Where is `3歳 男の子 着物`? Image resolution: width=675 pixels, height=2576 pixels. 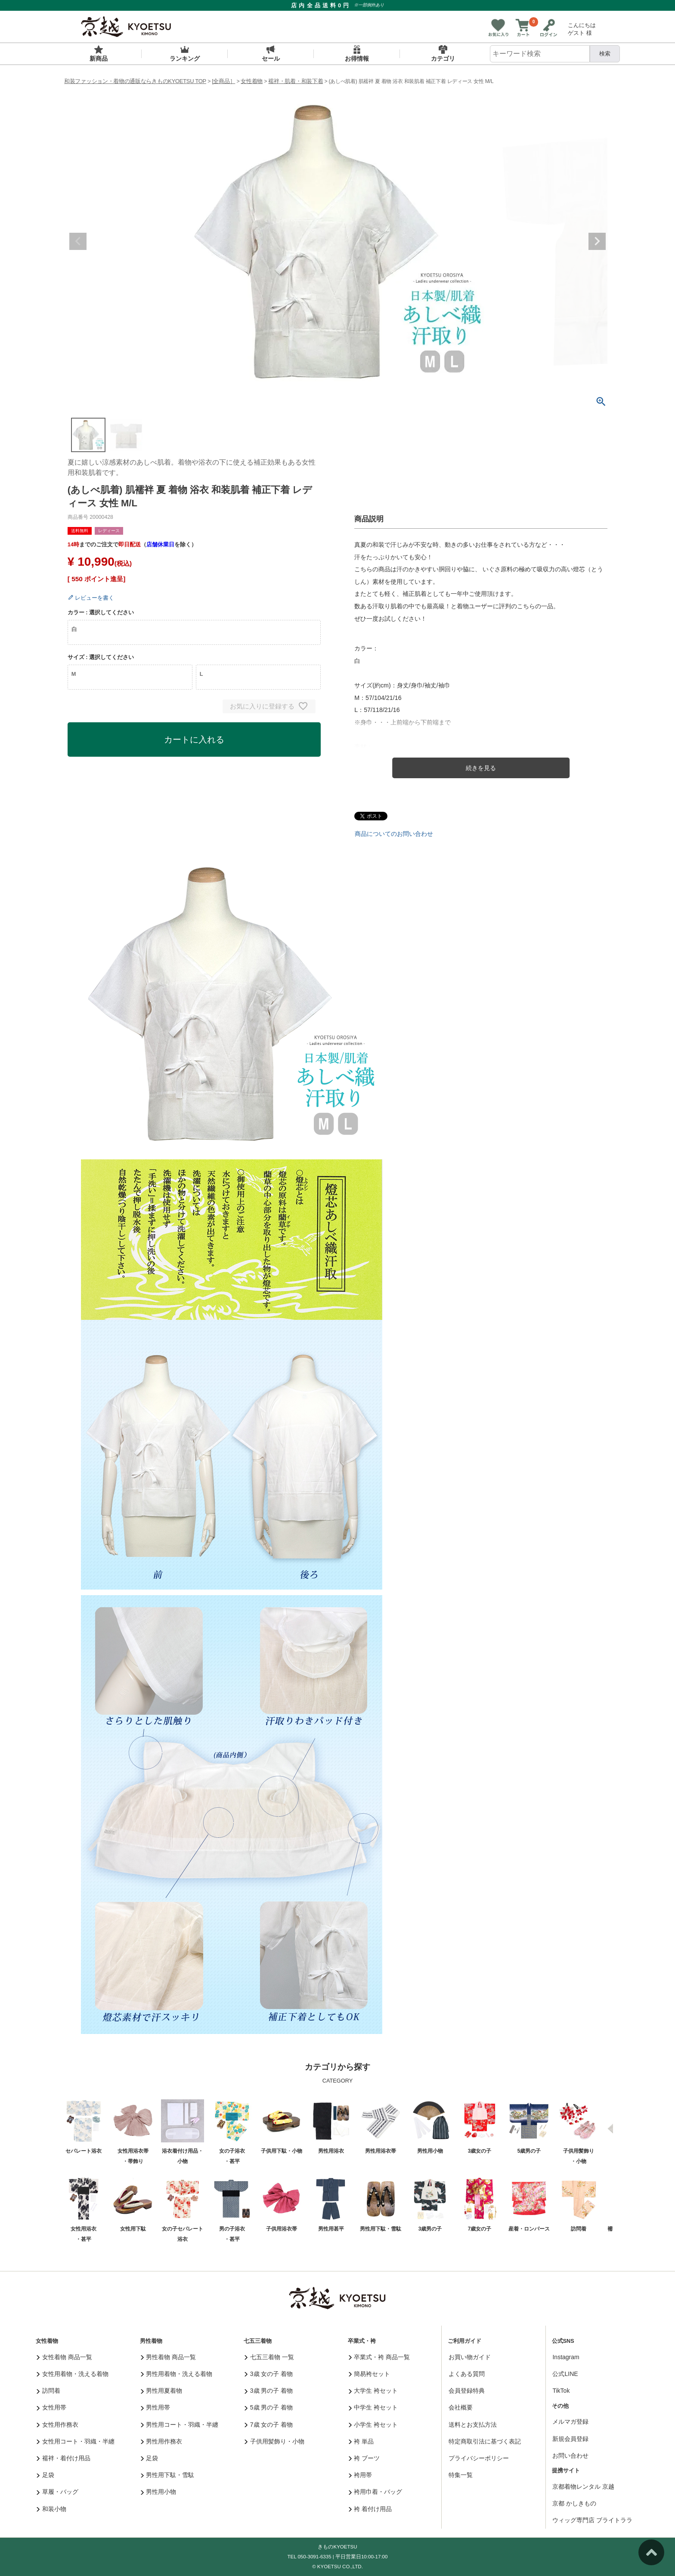 3歳 男の子 着物 is located at coordinates (269, 2390).